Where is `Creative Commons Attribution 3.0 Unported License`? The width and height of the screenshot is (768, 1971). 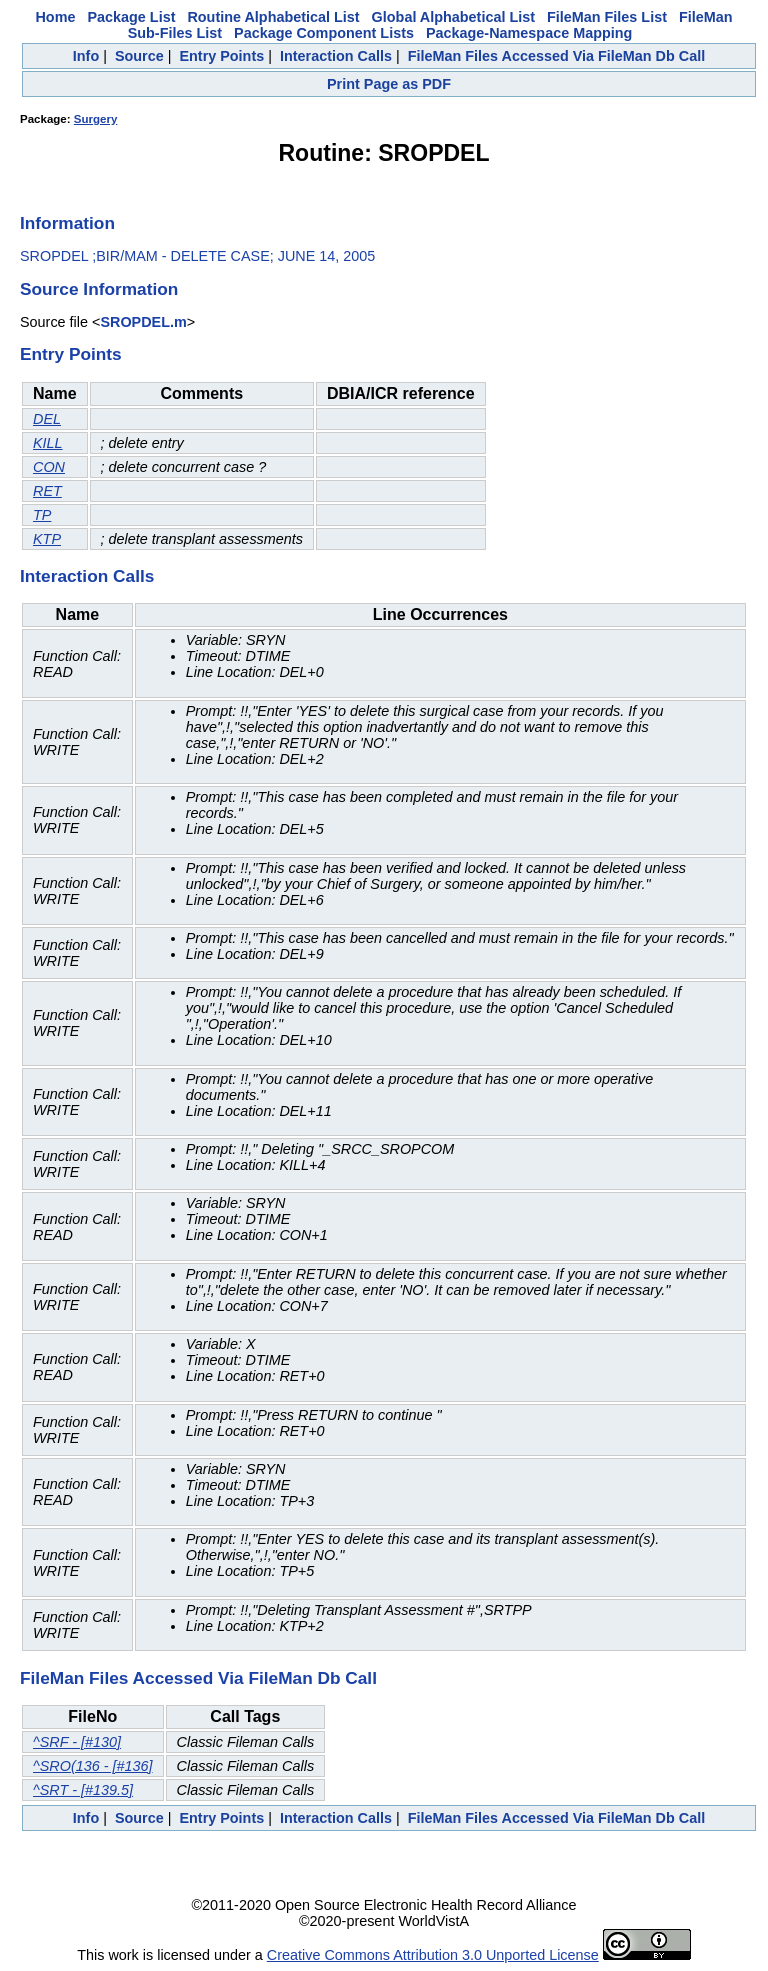
Creative Commons Attribution 3.0 Unported License is located at coordinates (433, 1955).